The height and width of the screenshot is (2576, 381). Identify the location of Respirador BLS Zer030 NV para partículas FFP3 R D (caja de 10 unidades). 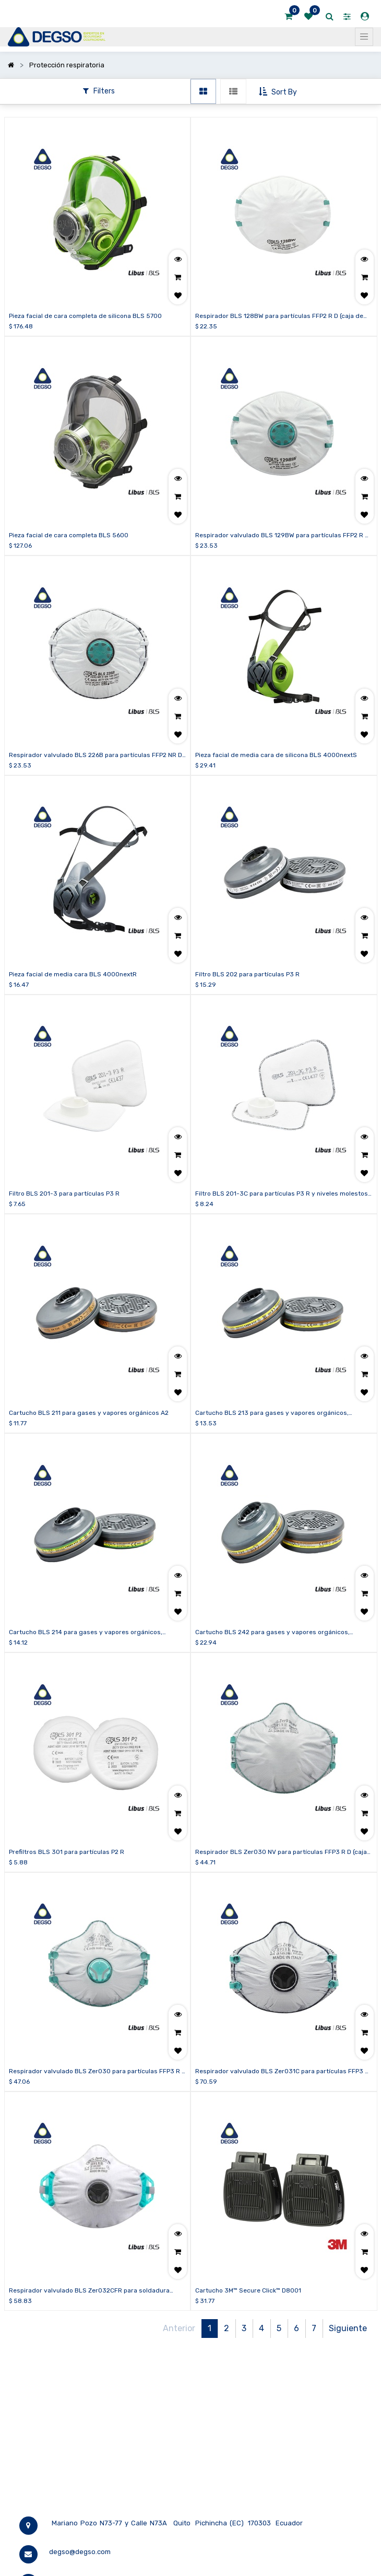
(281, 1852).